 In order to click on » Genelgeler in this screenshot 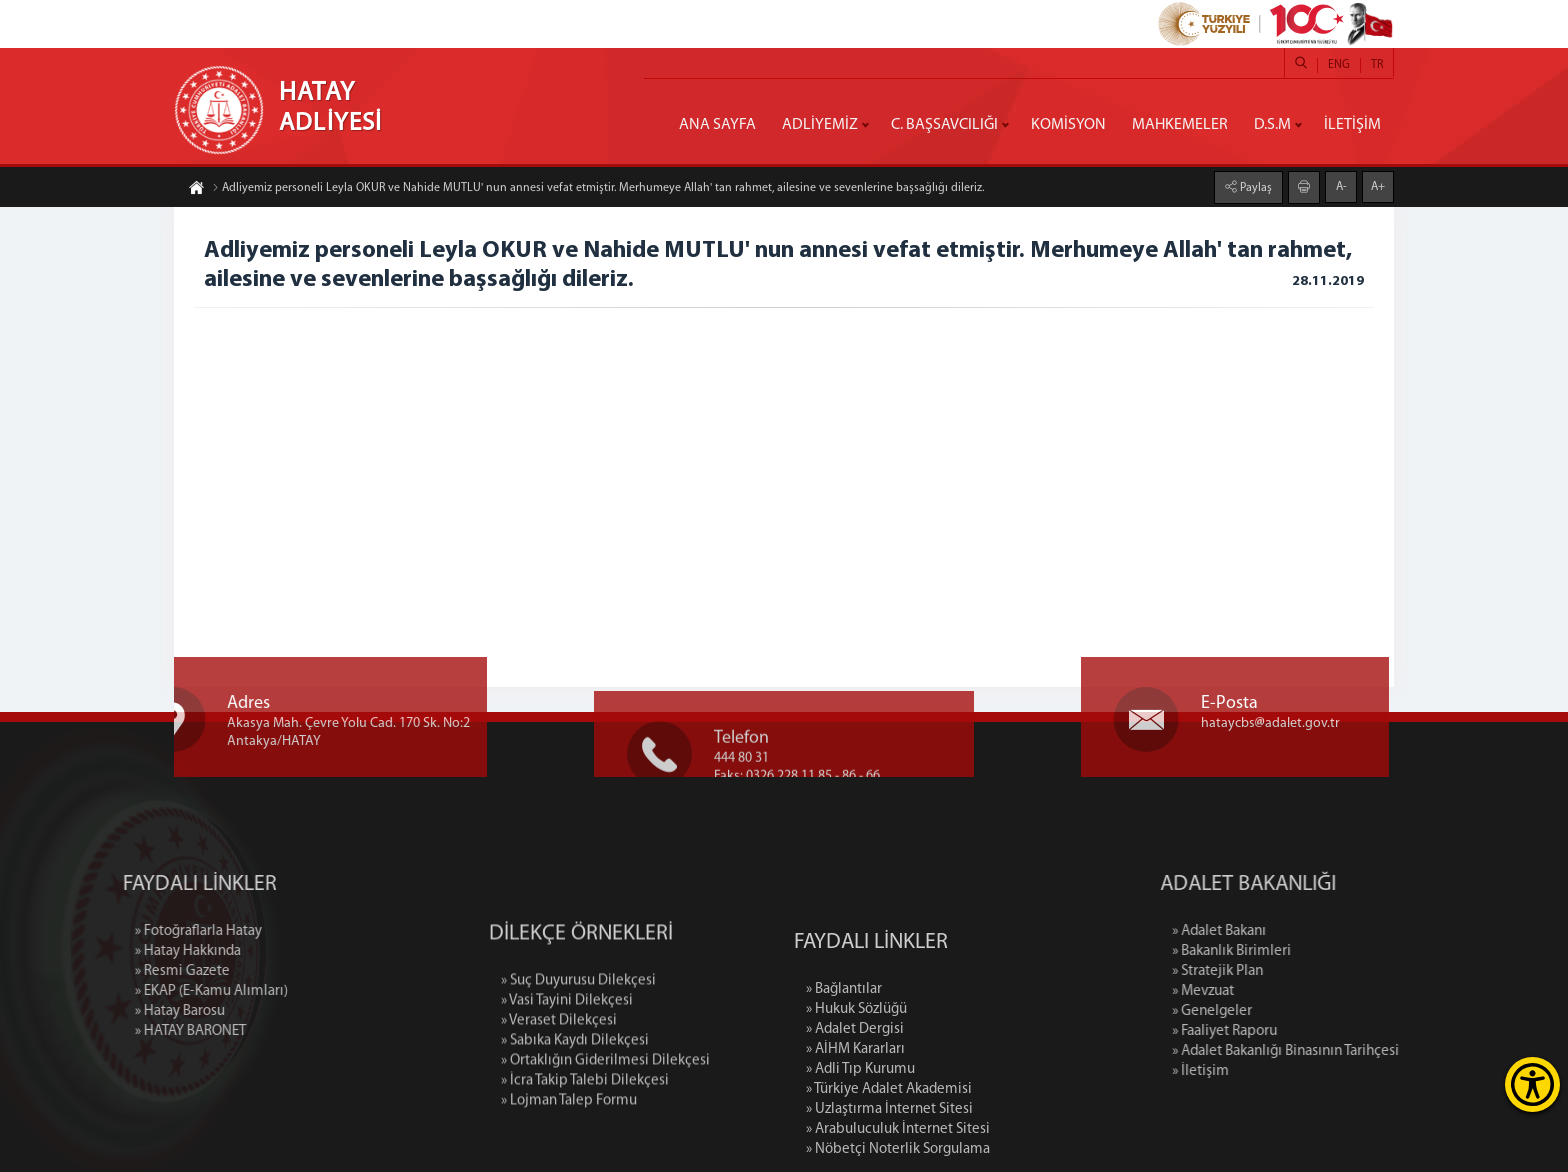, I will do `click(1290, 1011)`.